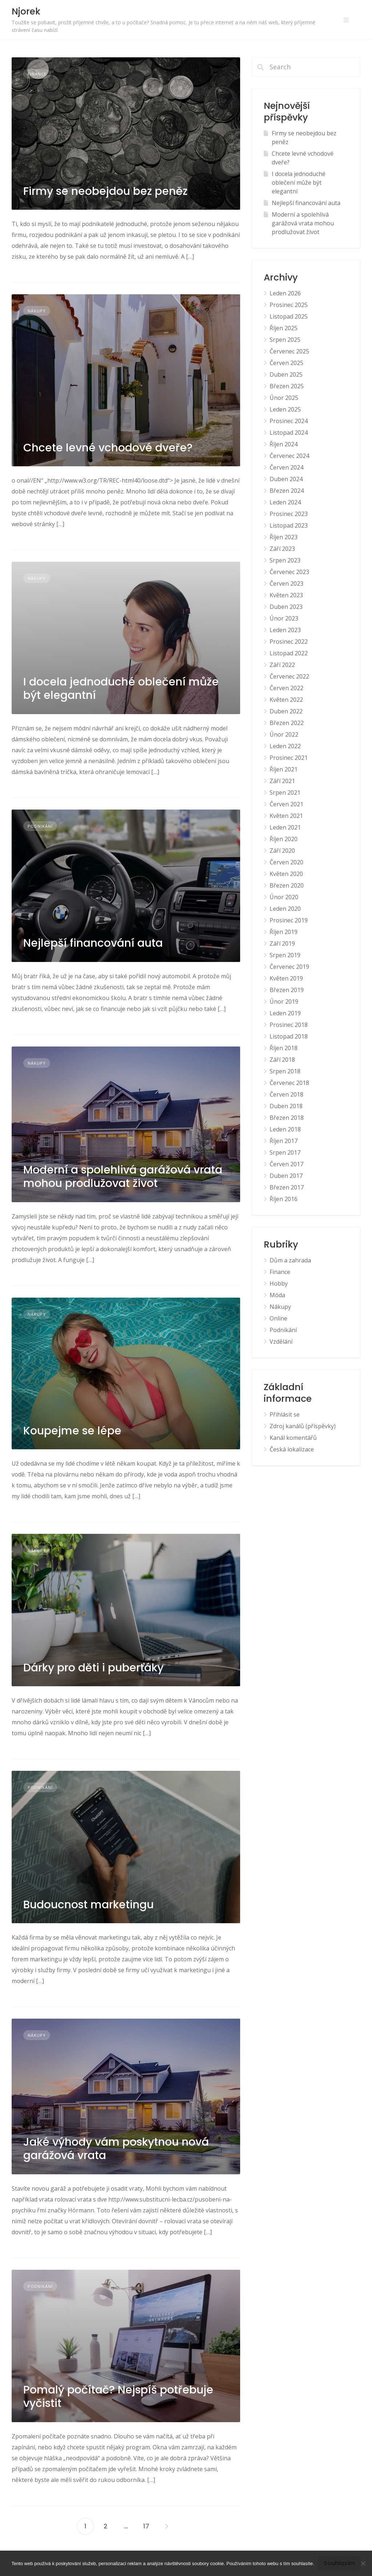 Image resolution: width=372 pixels, height=2576 pixels. What do you see at coordinates (40, 826) in the screenshot?
I see `Podnikání` at bounding box center [40, 826].